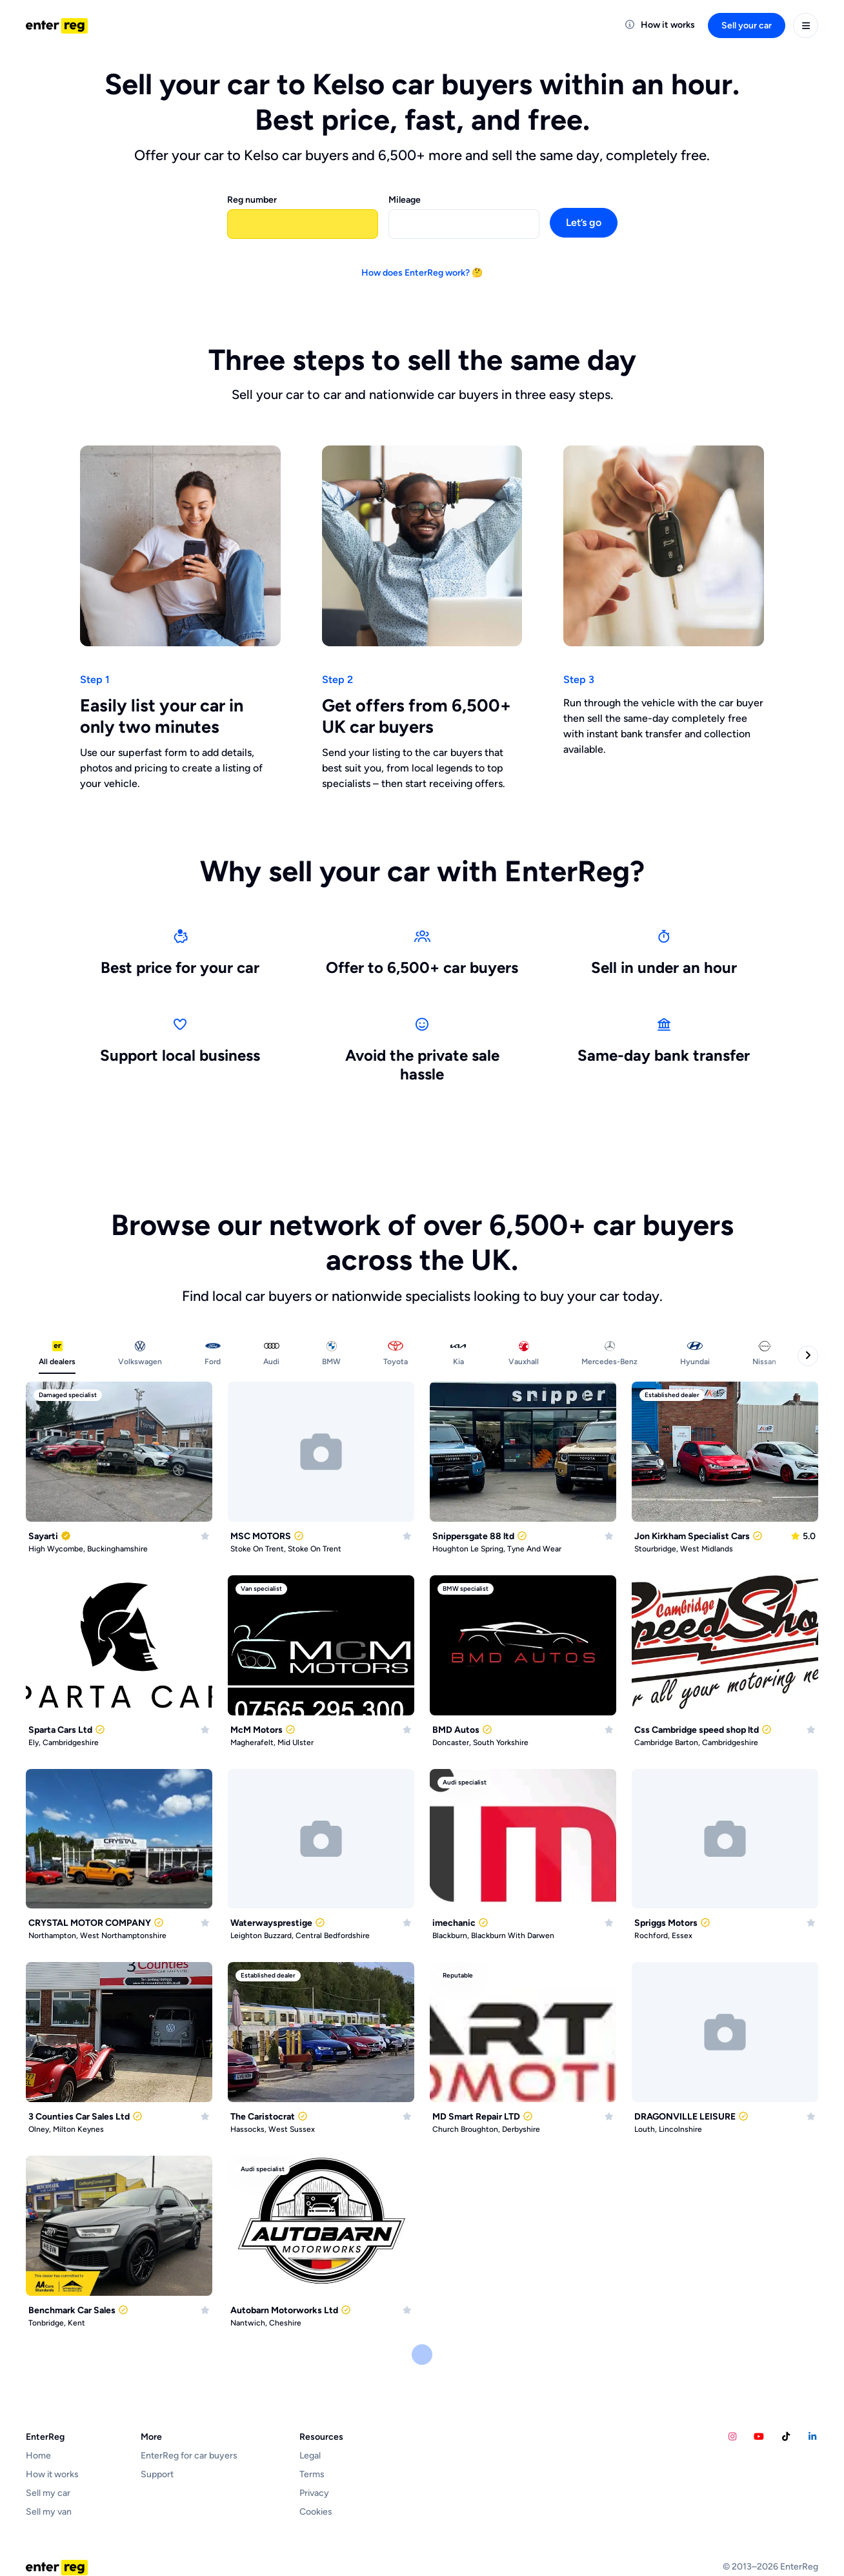  Describe the element at coordinates (189, 2455) in the screenshot. I see `EnterReg for car buyers` at that location.